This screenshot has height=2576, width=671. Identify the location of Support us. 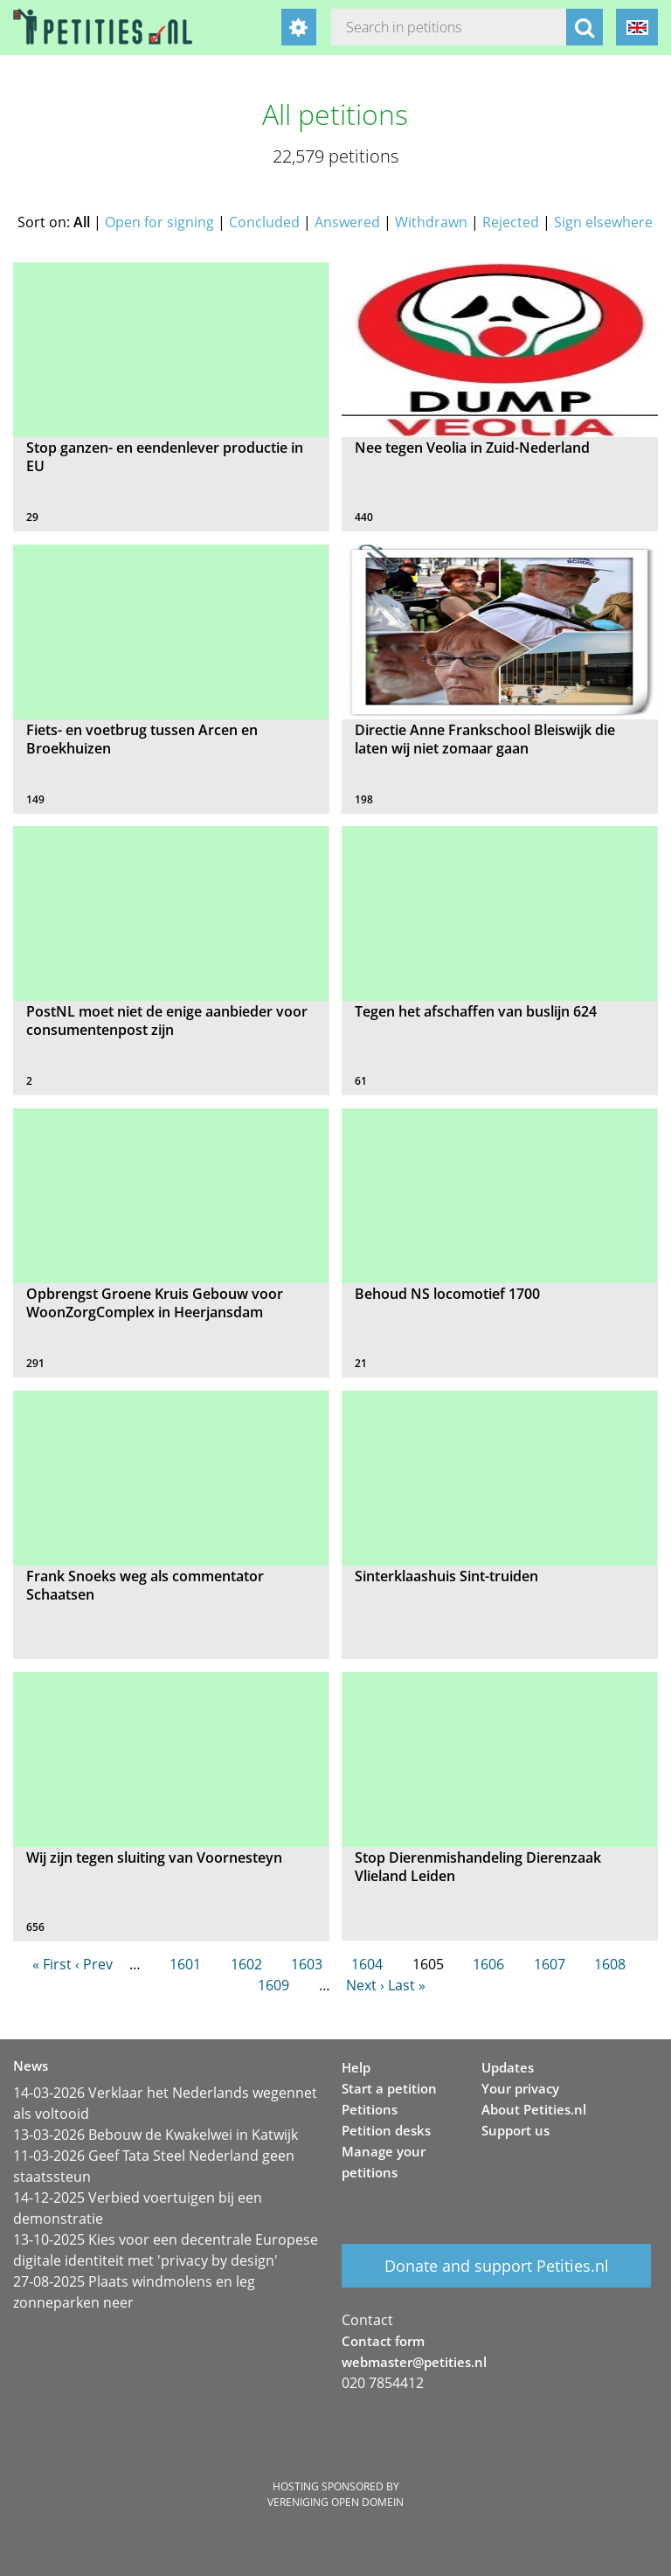
(515, 2130).